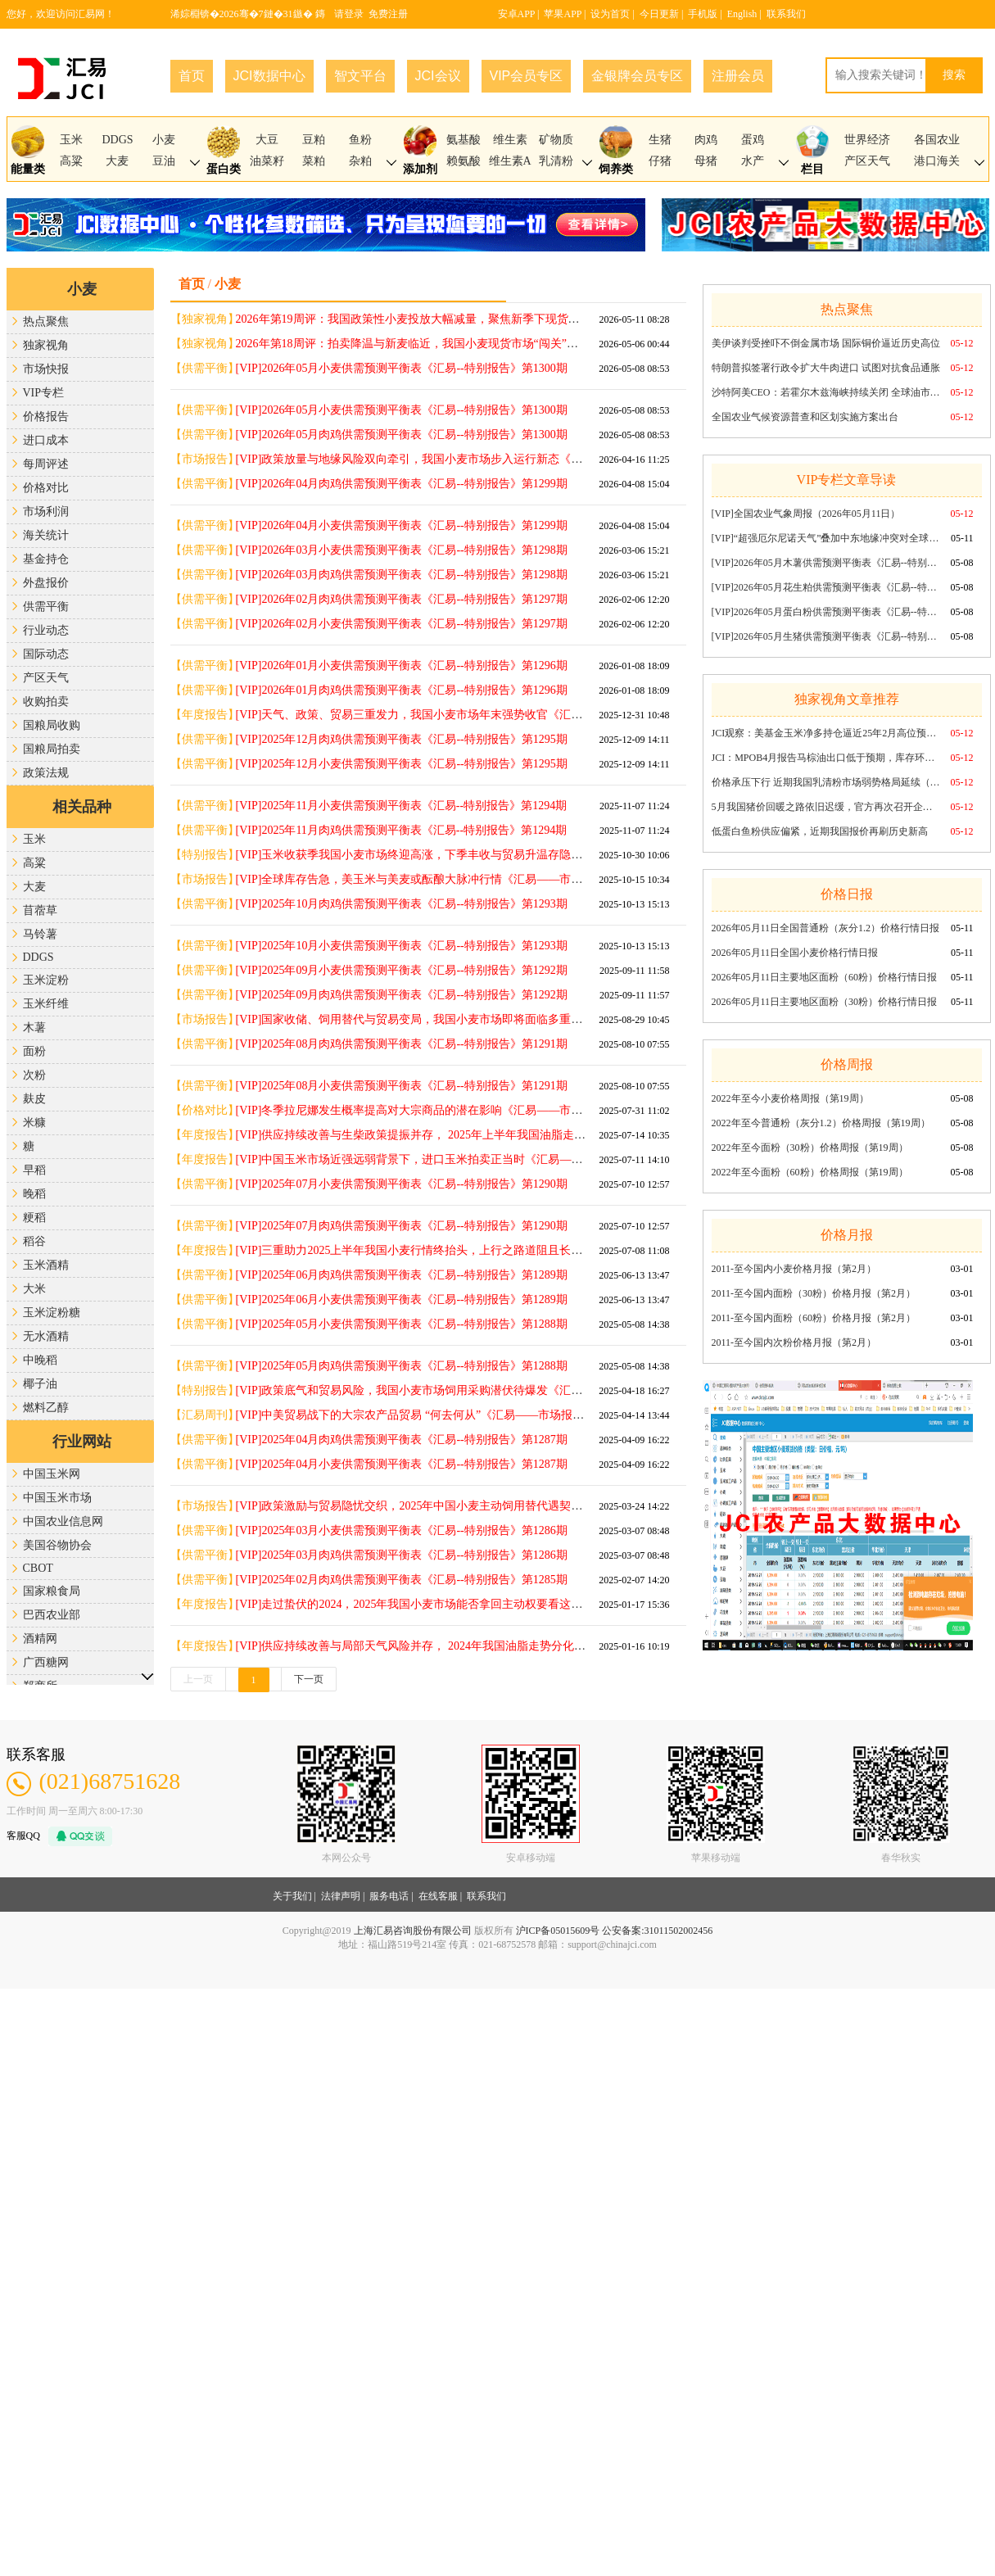 The image size is (995, 2576). What do you see at coordinates (267, 161) in the screenshot?
I see `油菜籽` at bounding box center [267, 161].